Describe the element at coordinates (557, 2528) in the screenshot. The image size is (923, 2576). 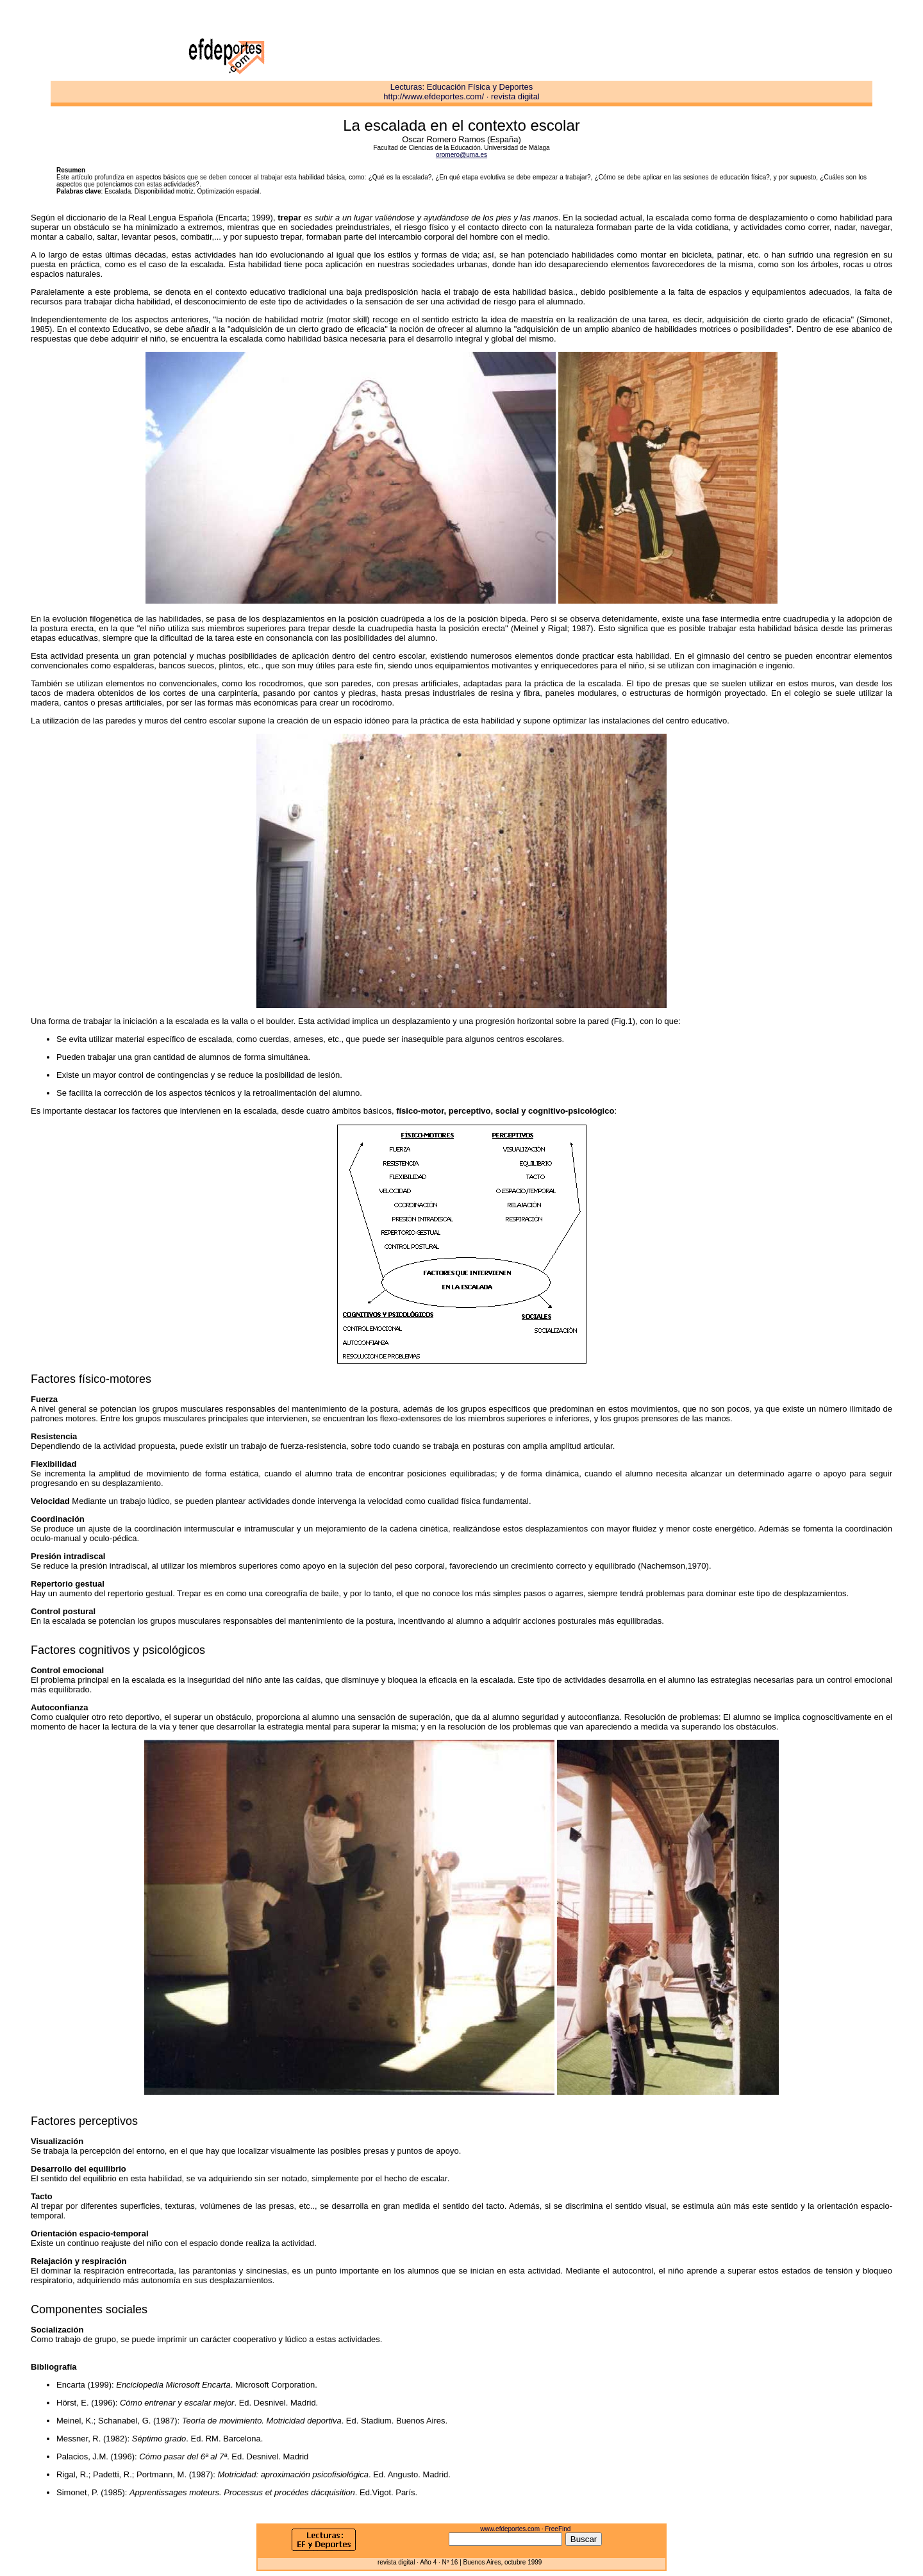
I see `FreeFind` at that location.